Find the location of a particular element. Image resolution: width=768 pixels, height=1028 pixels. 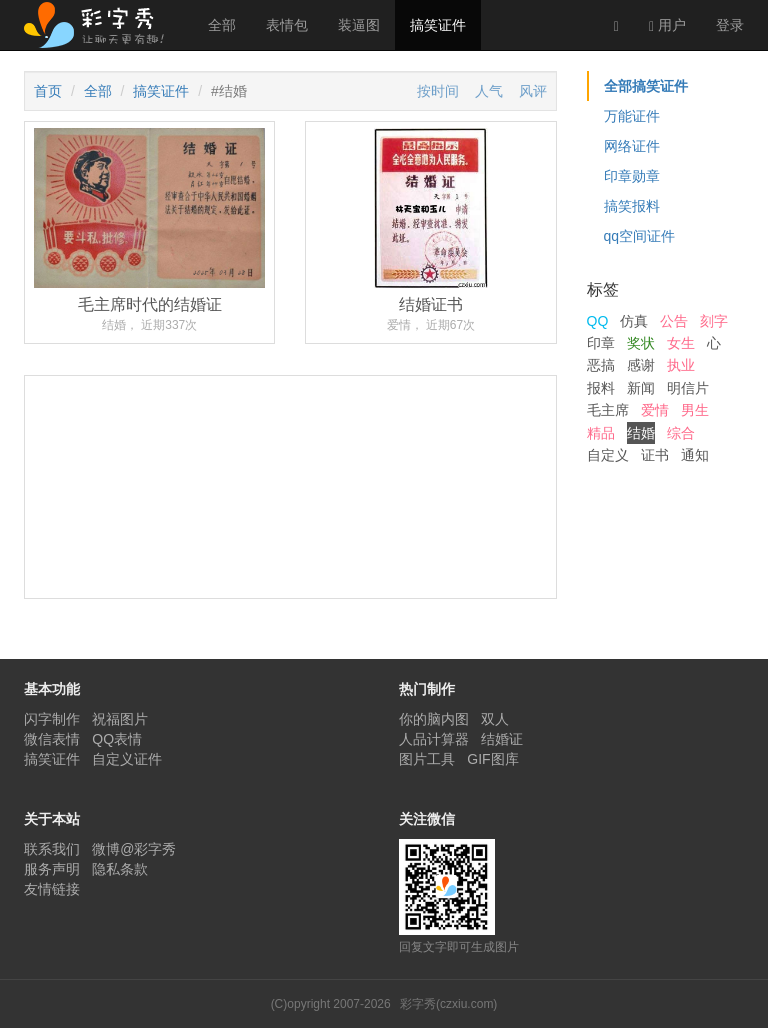

全部搞笑证件 is located at coordinates (646, 86).